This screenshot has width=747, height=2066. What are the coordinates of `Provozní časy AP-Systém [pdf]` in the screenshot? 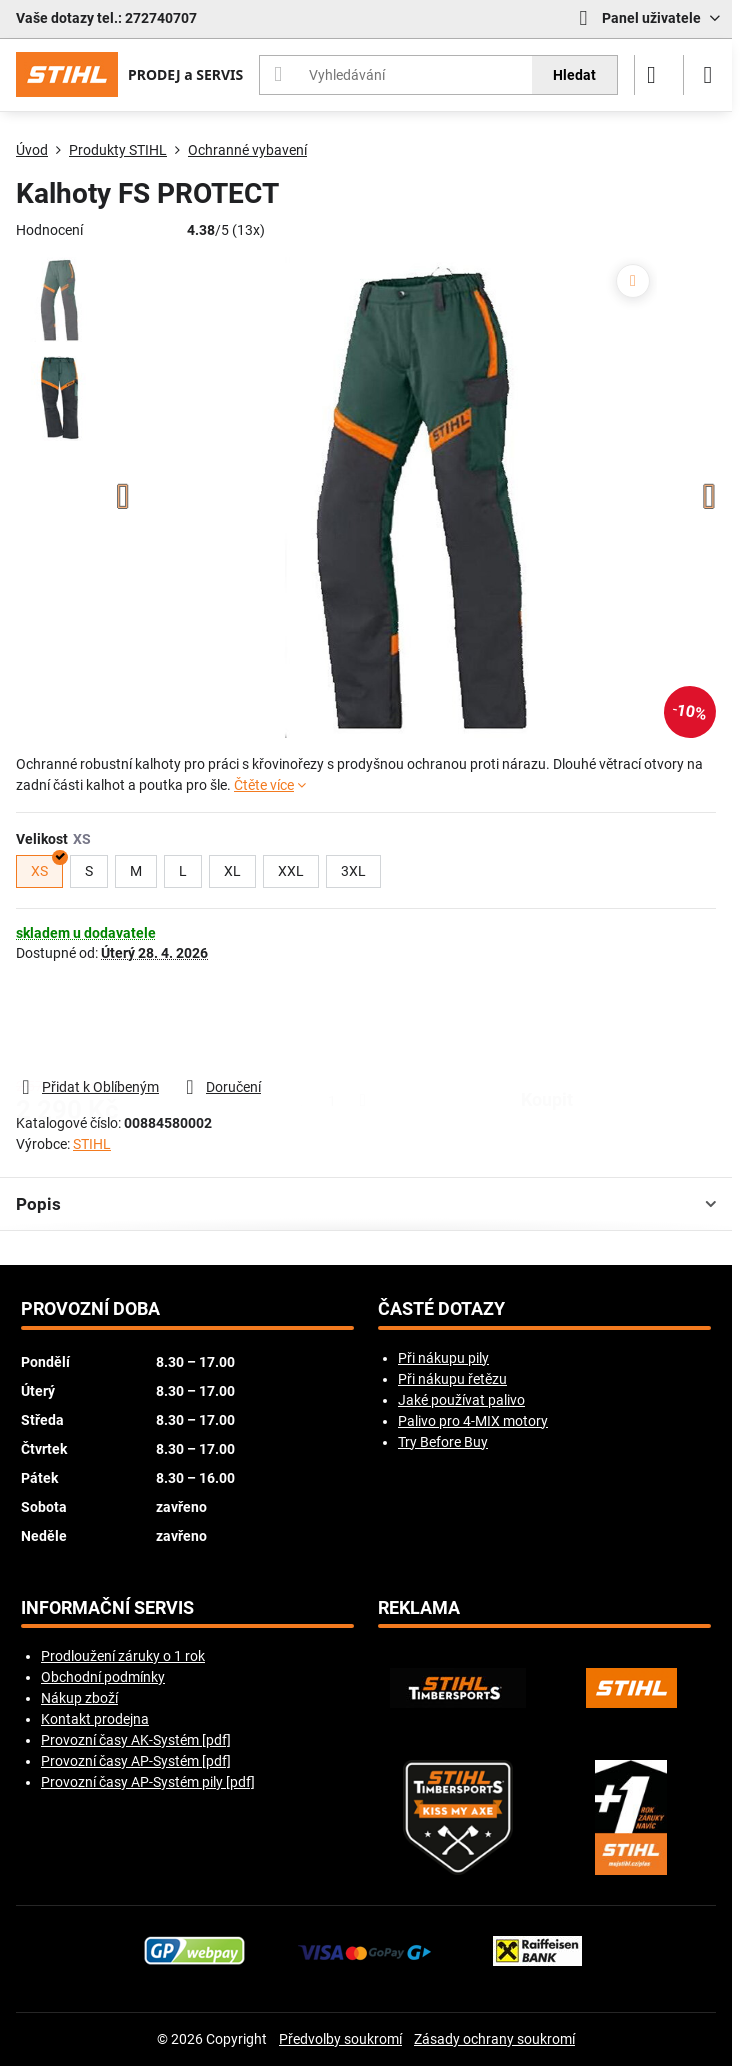 It's located at (136, 1761).